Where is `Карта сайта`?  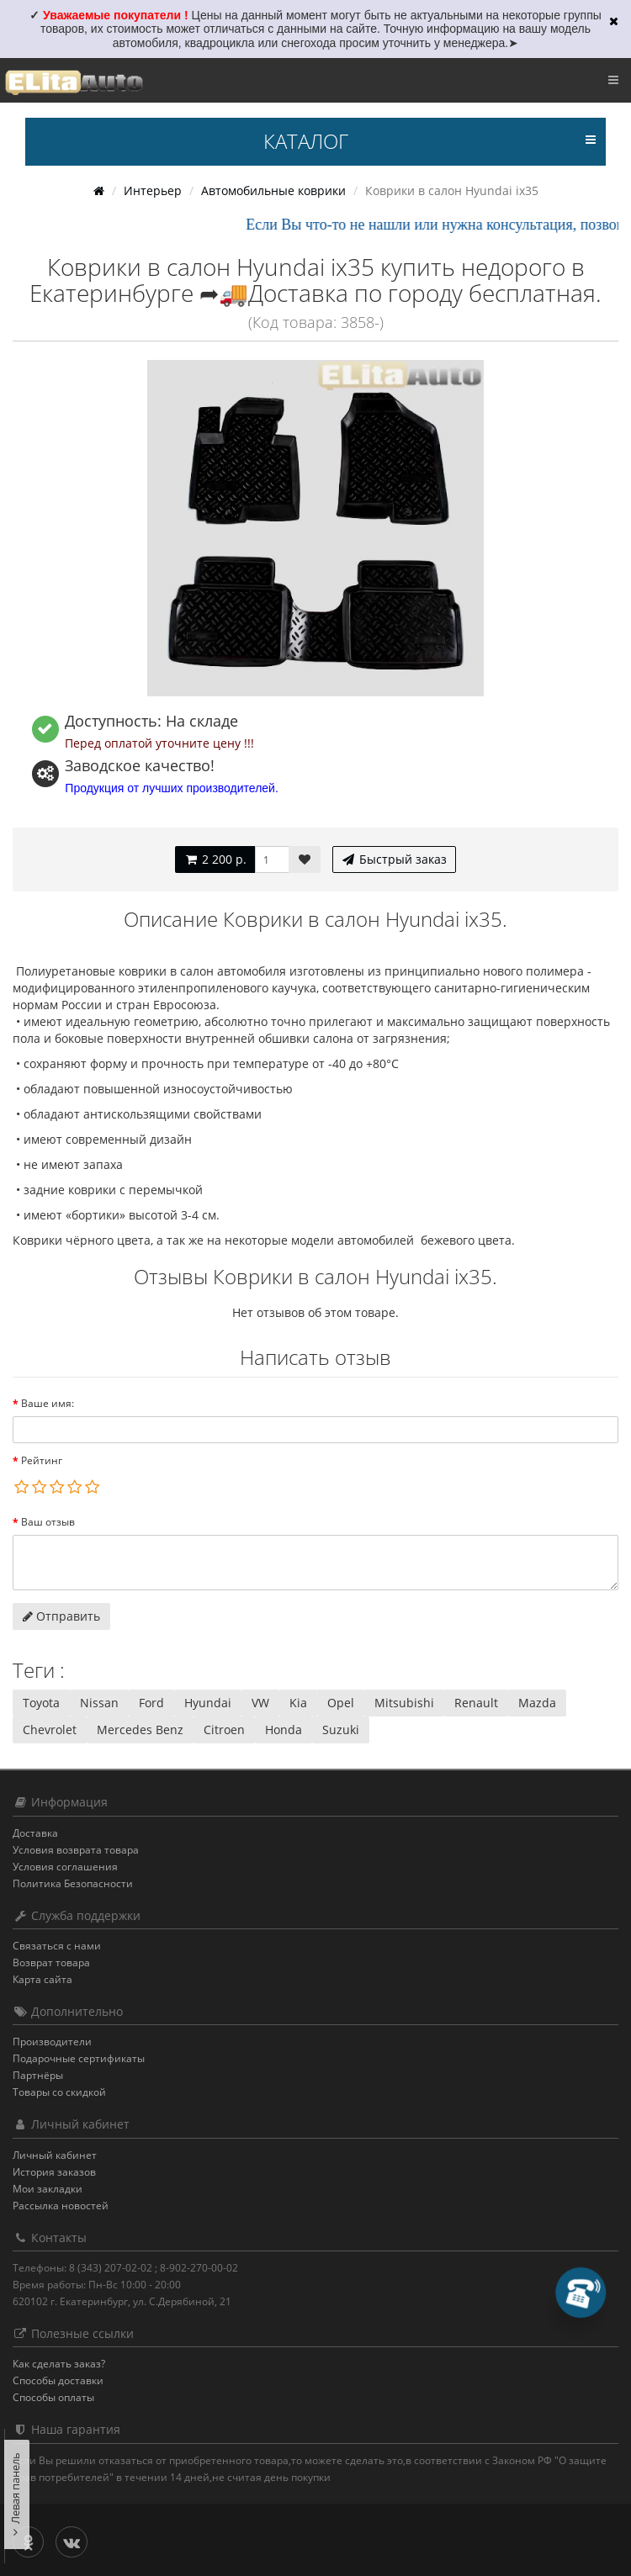
Карта сайта is located at coordinates (42, 1979).